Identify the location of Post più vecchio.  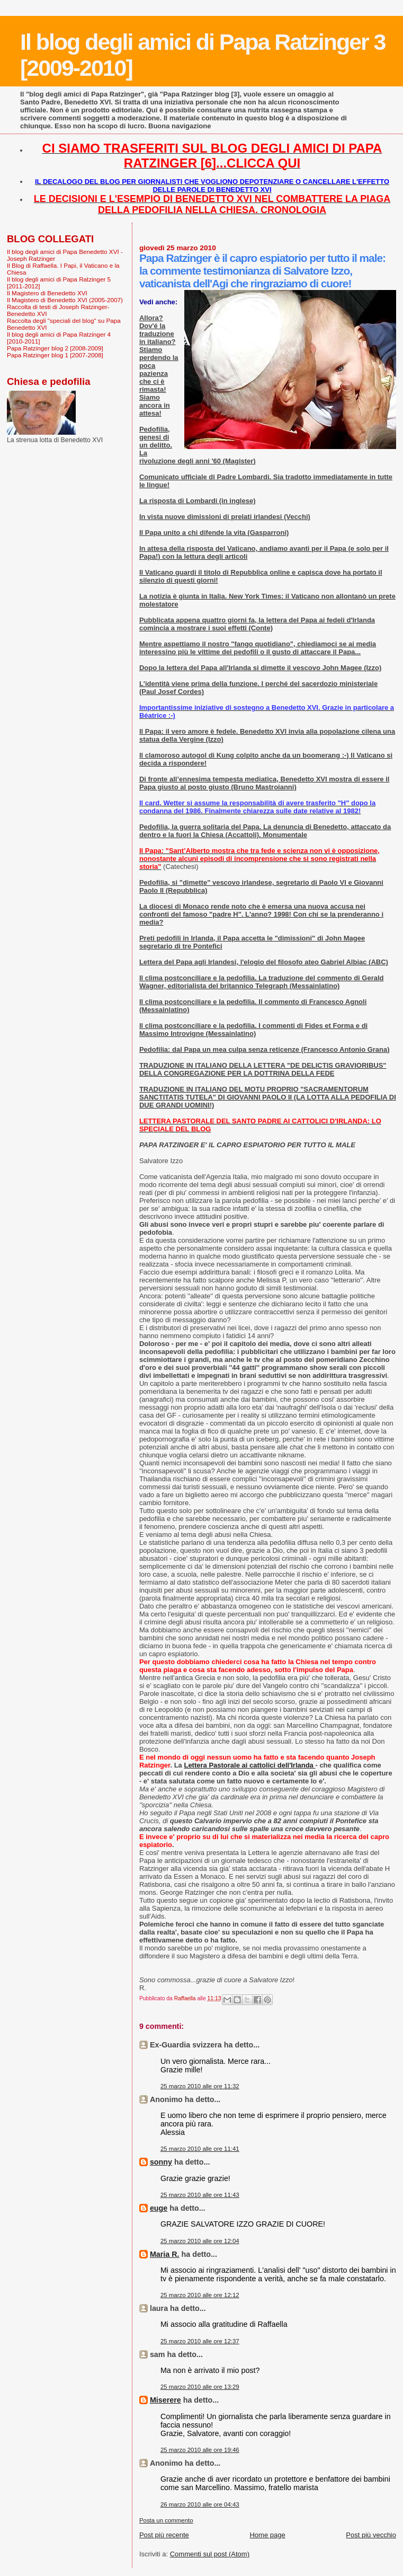
(371, 2535).